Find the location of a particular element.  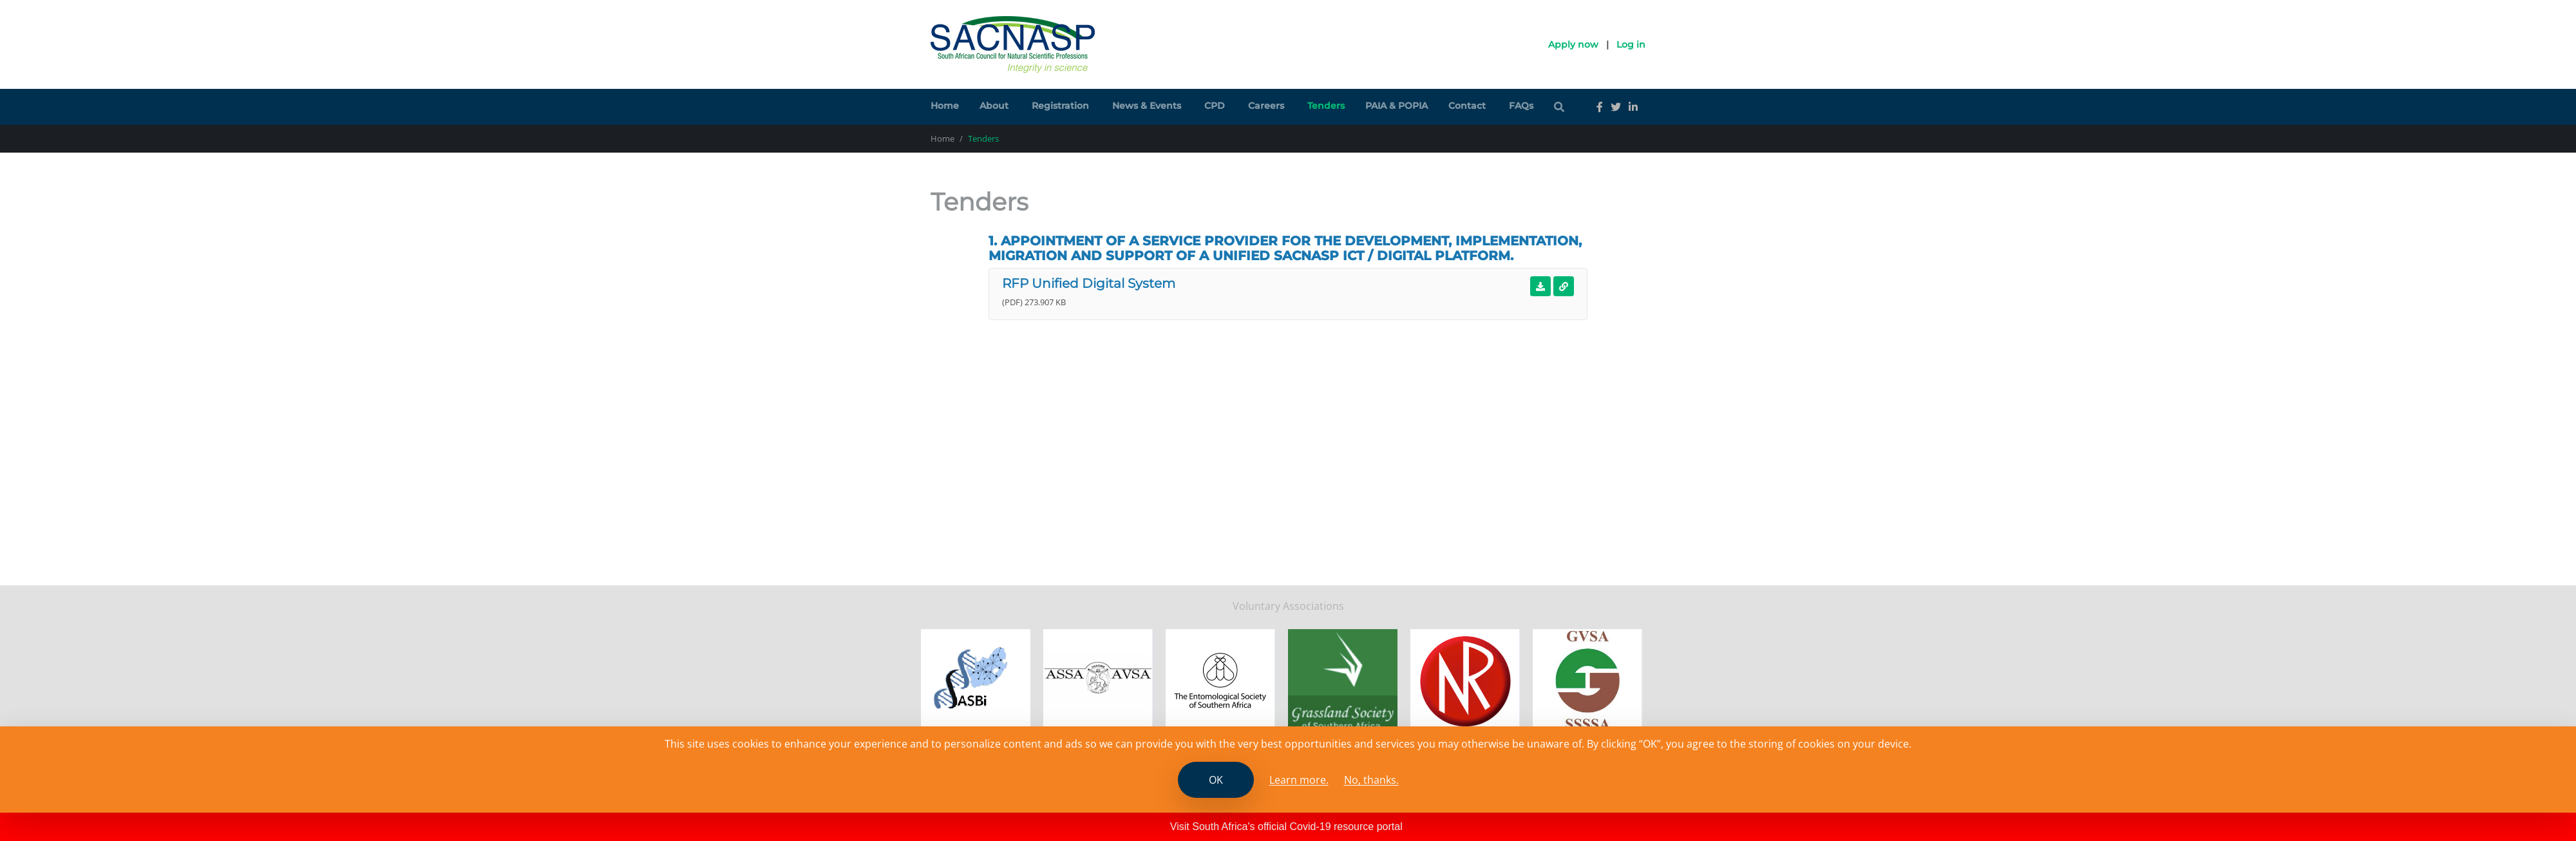

CPD [button] is located at coordinates (1214, 105).